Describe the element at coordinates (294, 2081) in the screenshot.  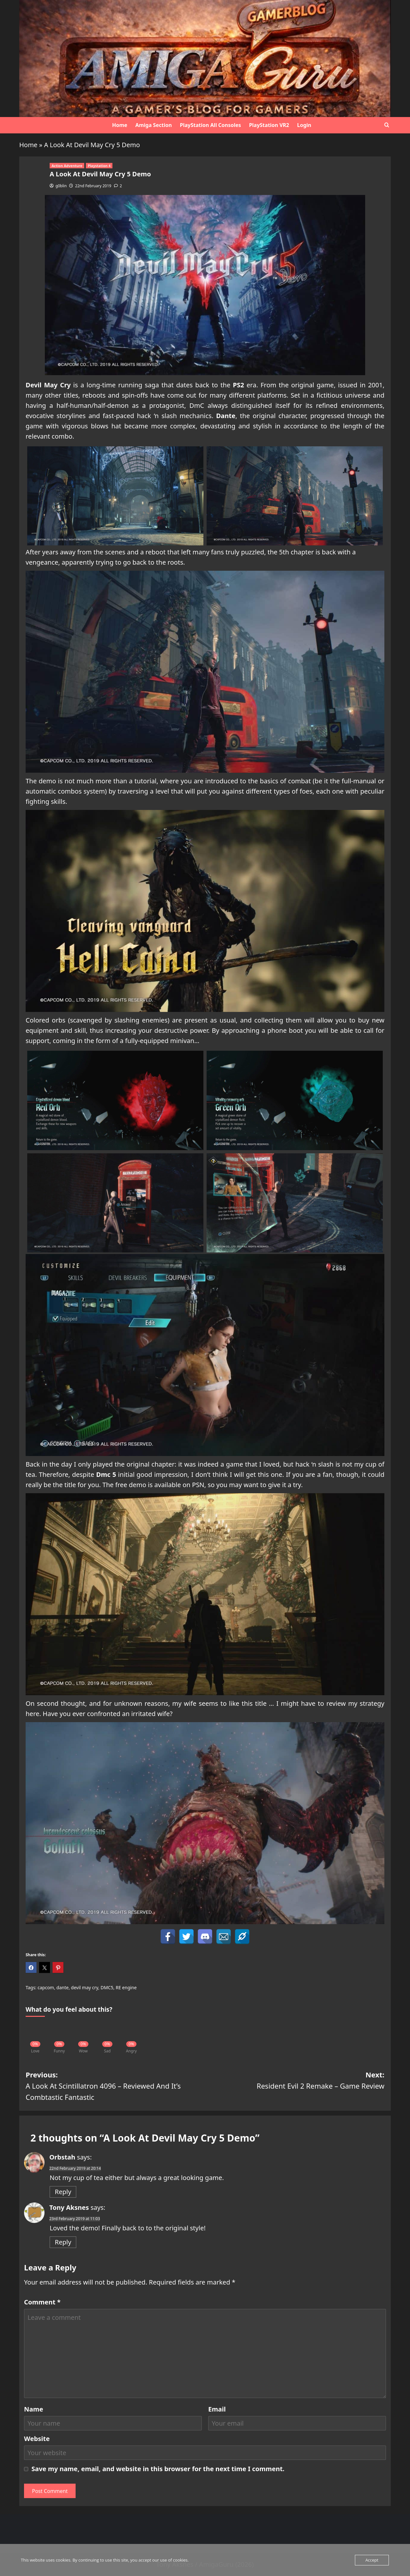
I see `Next:` at that location.